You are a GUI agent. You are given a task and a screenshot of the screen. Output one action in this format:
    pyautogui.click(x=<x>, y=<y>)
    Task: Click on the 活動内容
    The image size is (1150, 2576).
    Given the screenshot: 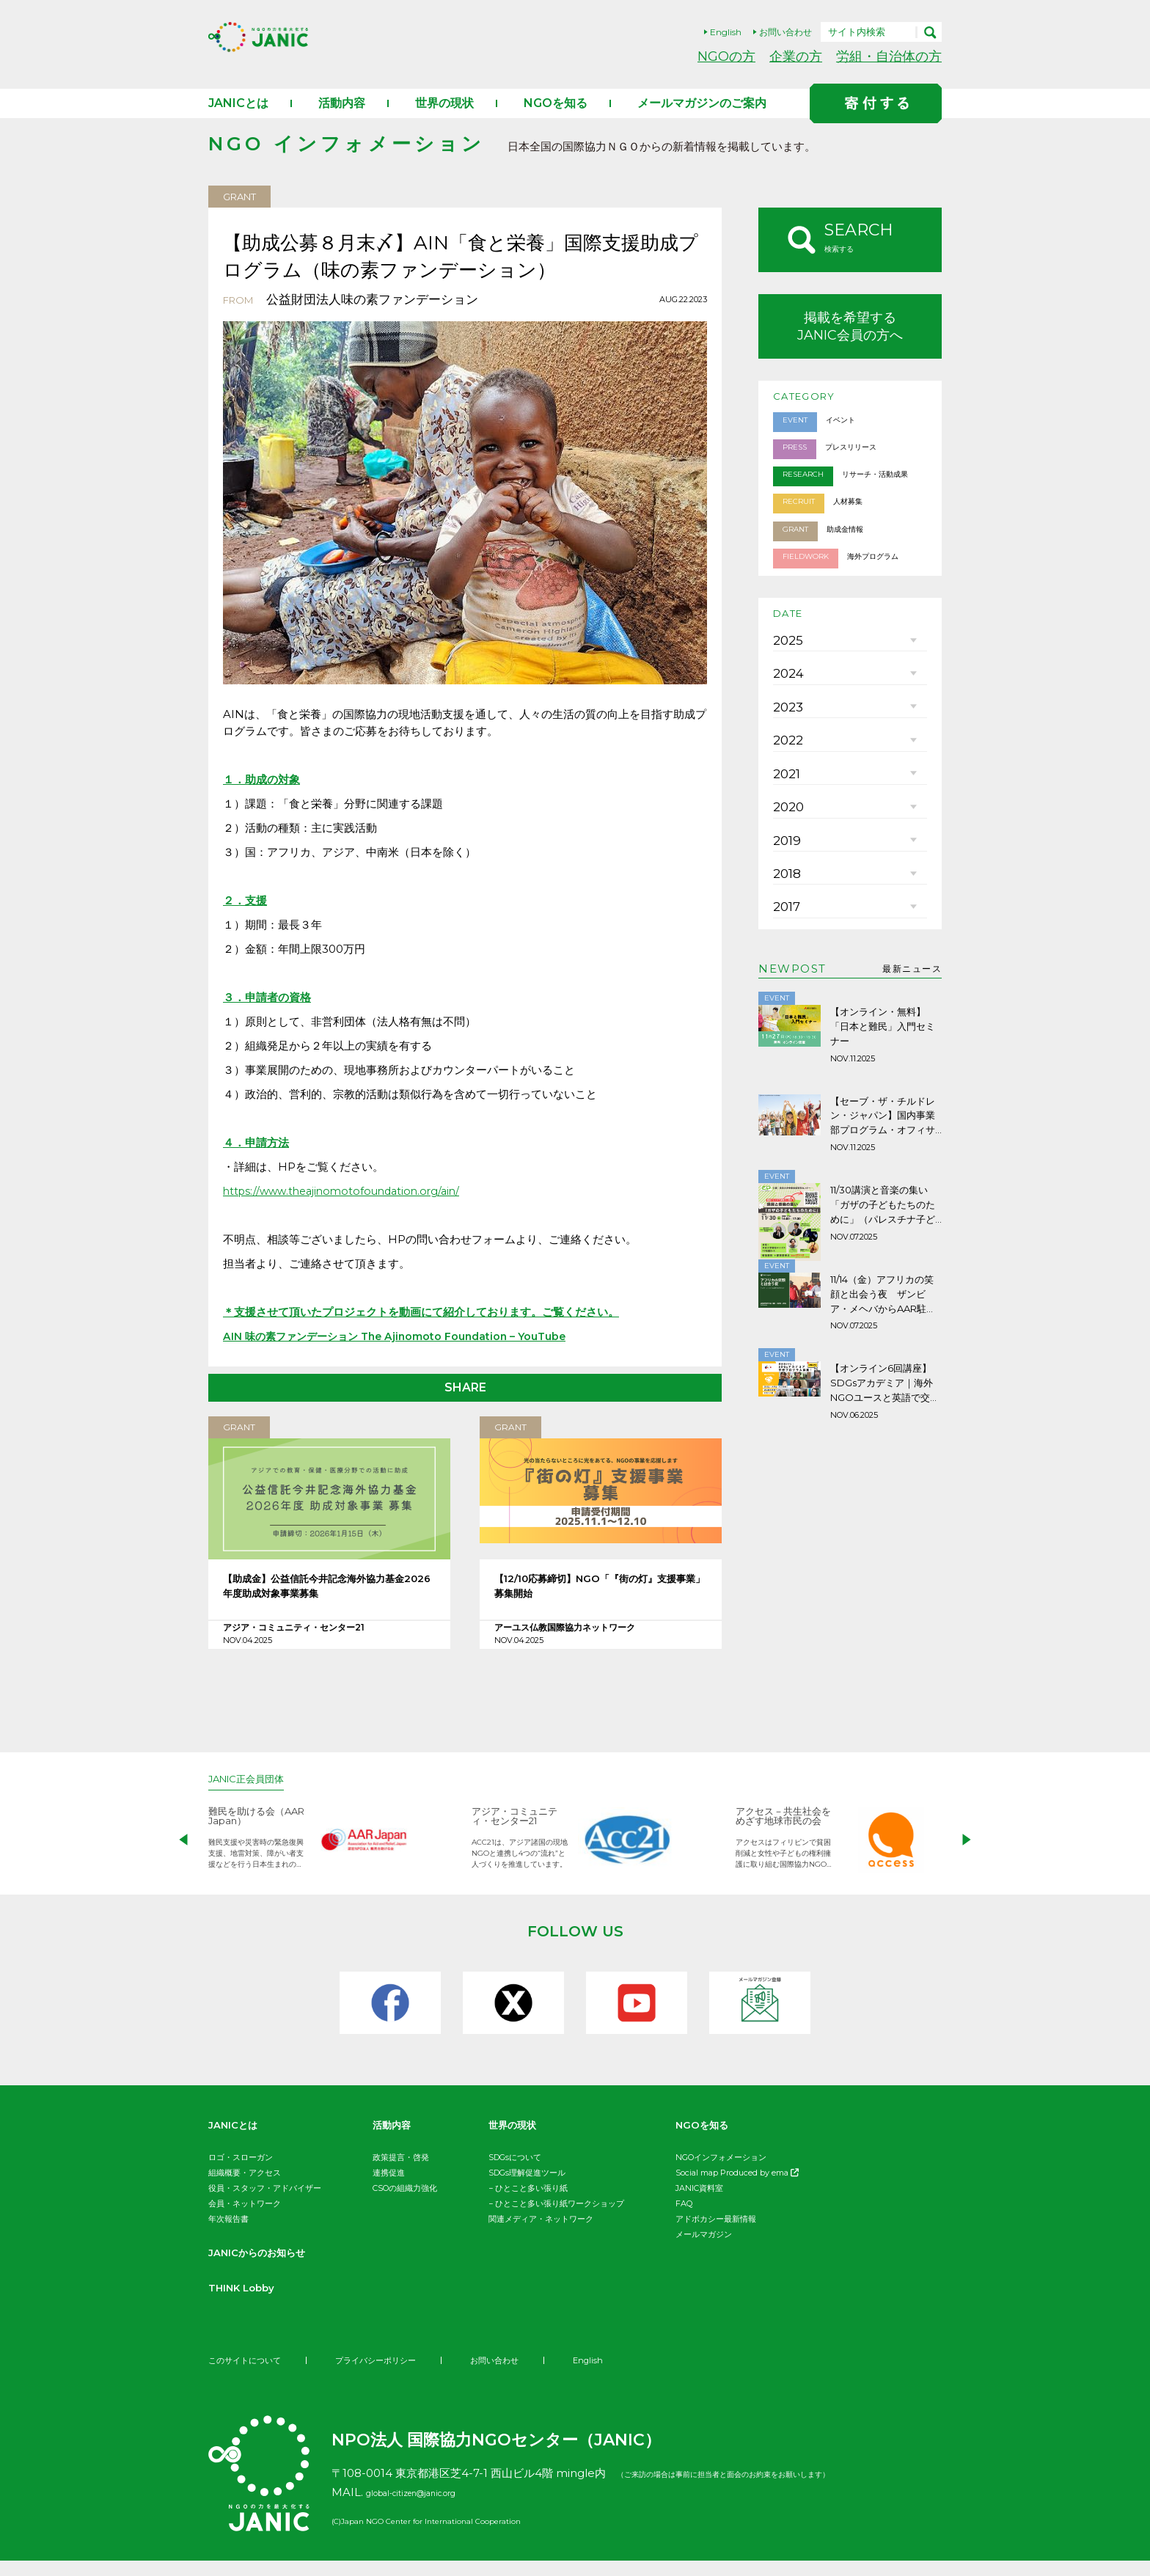 What is the action you would take?
    pyautogui.click(x=341, y=118)
    